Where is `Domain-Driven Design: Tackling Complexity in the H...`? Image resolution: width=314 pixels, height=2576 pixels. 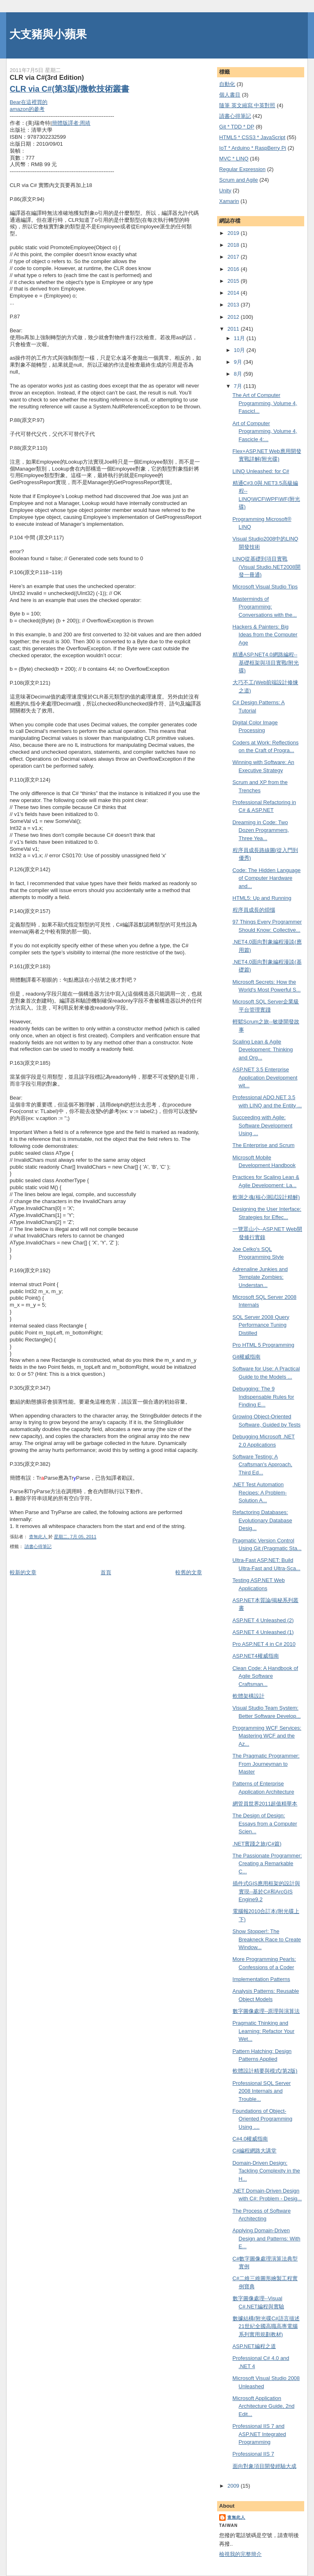 Domain-Driven Design: Tackling Complexity in the H... is located at coordinates (266, 2171).